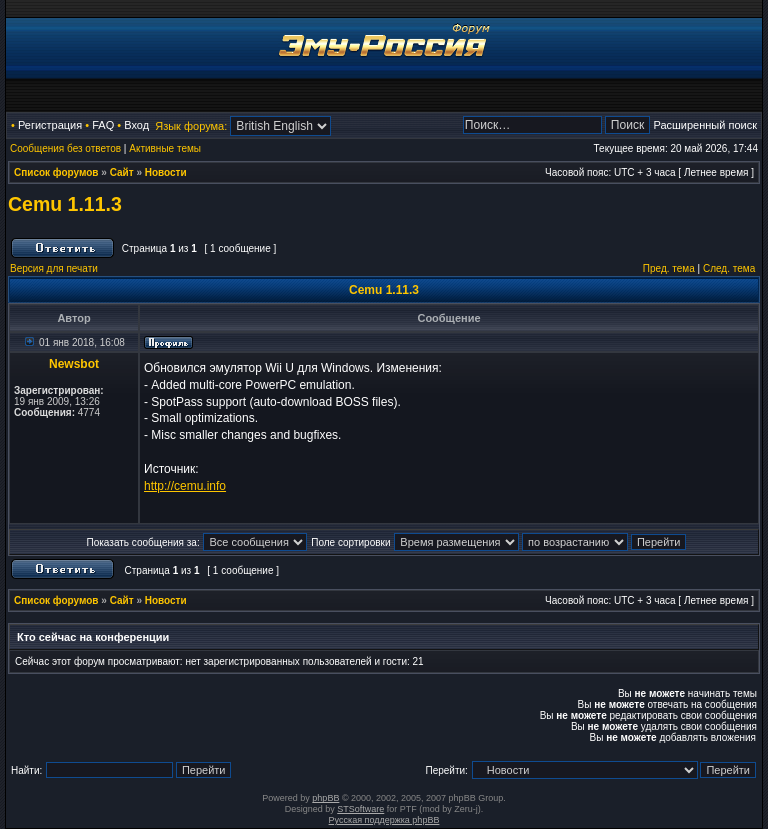 The width and height of the screenshot is (768, 829). Describe the element at coordinates (166, 172) in the screenshot. I see `Новости` at that location.